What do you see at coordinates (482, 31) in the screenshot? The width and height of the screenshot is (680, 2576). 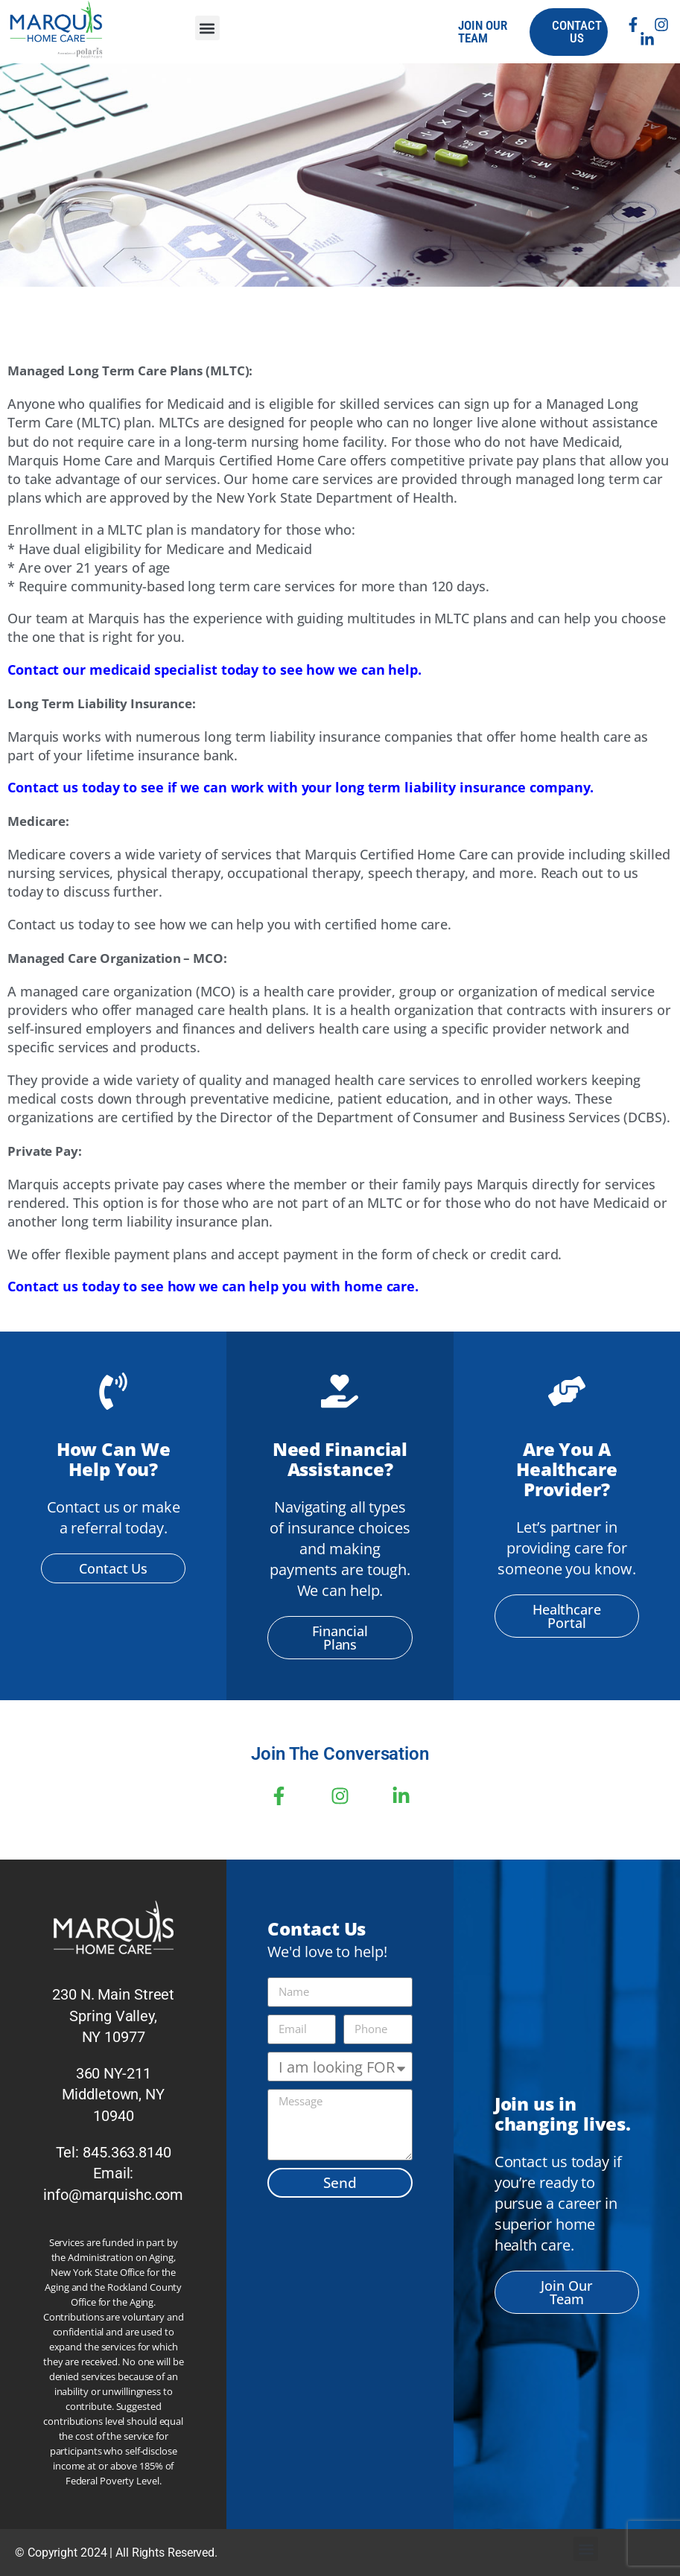 I see `join our team` at bounding box center [482, 31].